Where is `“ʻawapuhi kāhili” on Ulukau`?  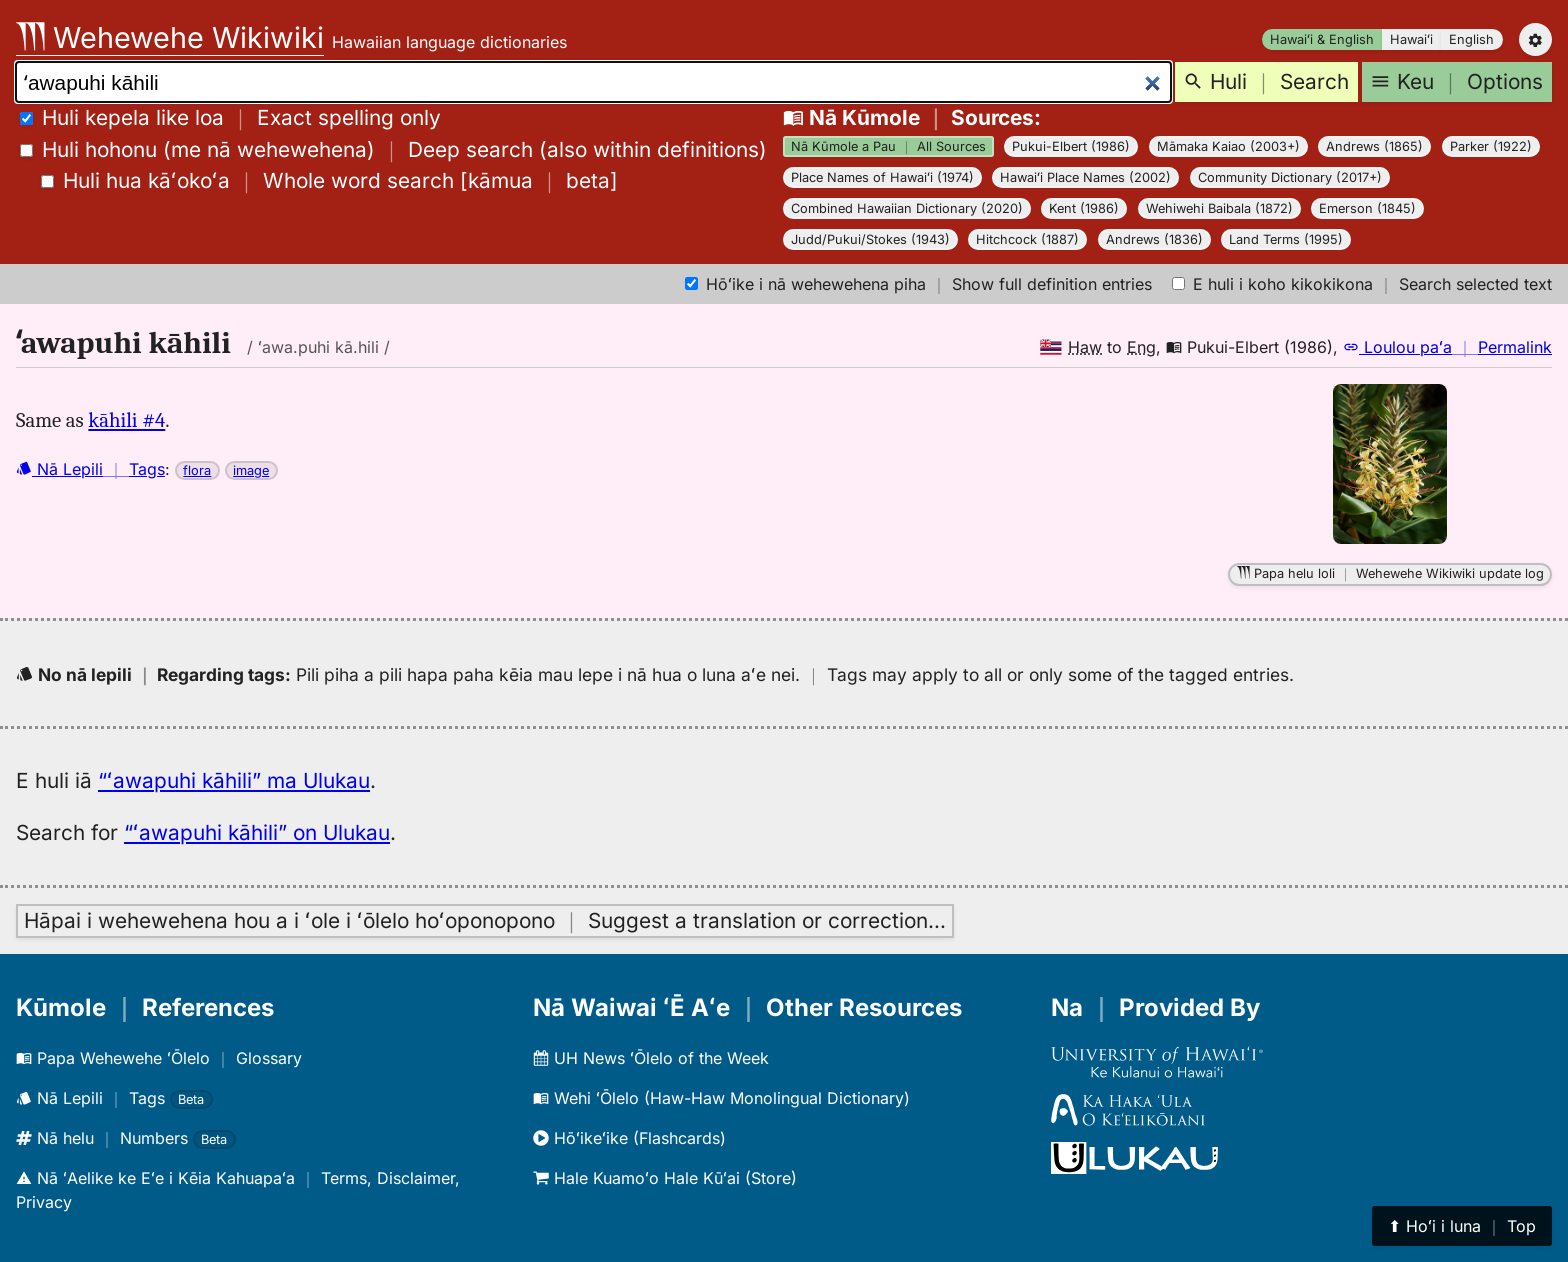 “ʻawapuhi kāhili” on Ulukau is located at coordinates (257, 832).